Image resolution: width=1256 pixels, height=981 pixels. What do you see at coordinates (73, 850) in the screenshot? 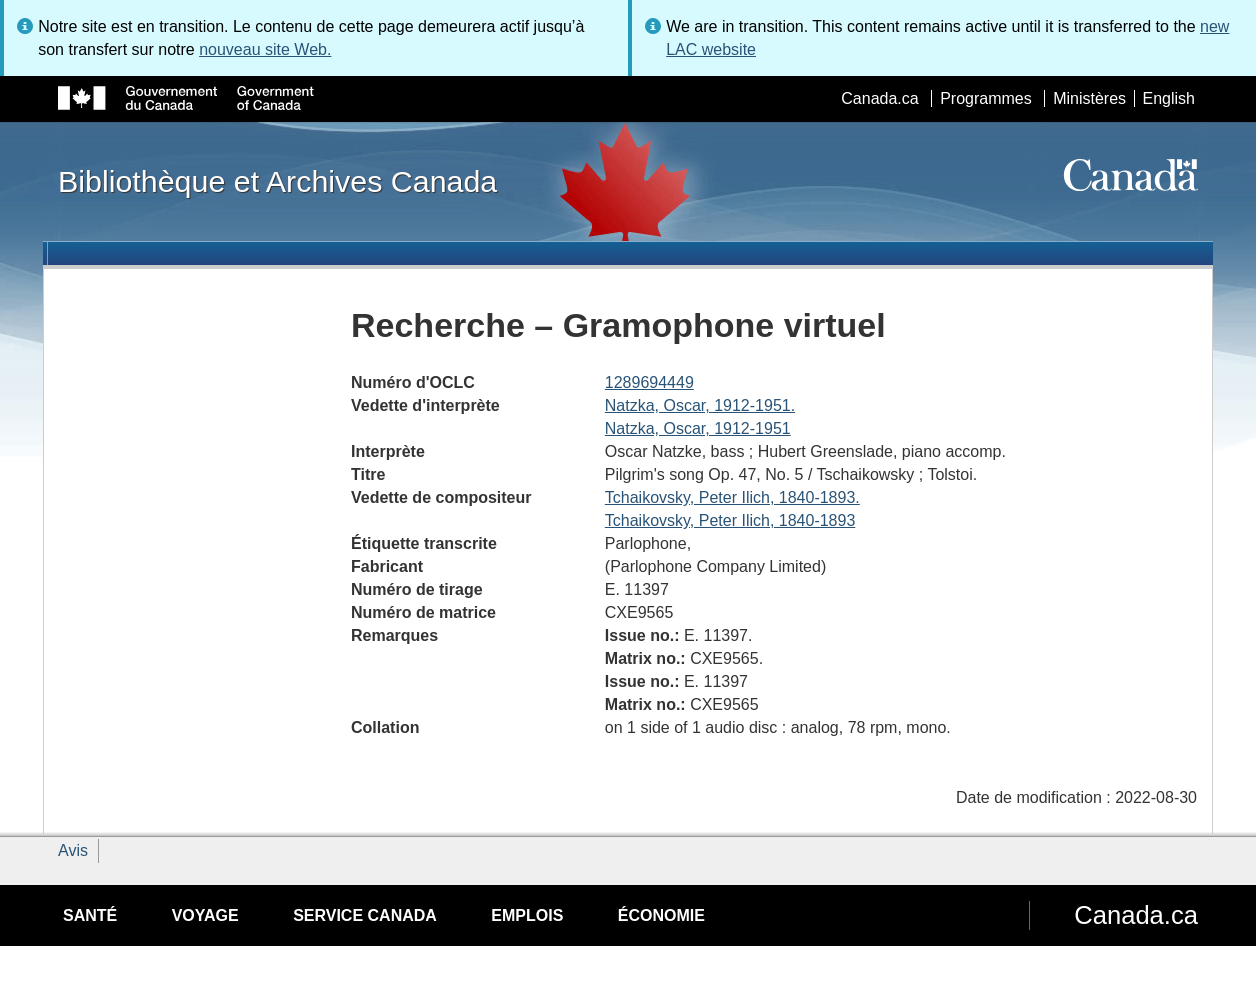
I see `Avis` at bounding box center [73, 850].